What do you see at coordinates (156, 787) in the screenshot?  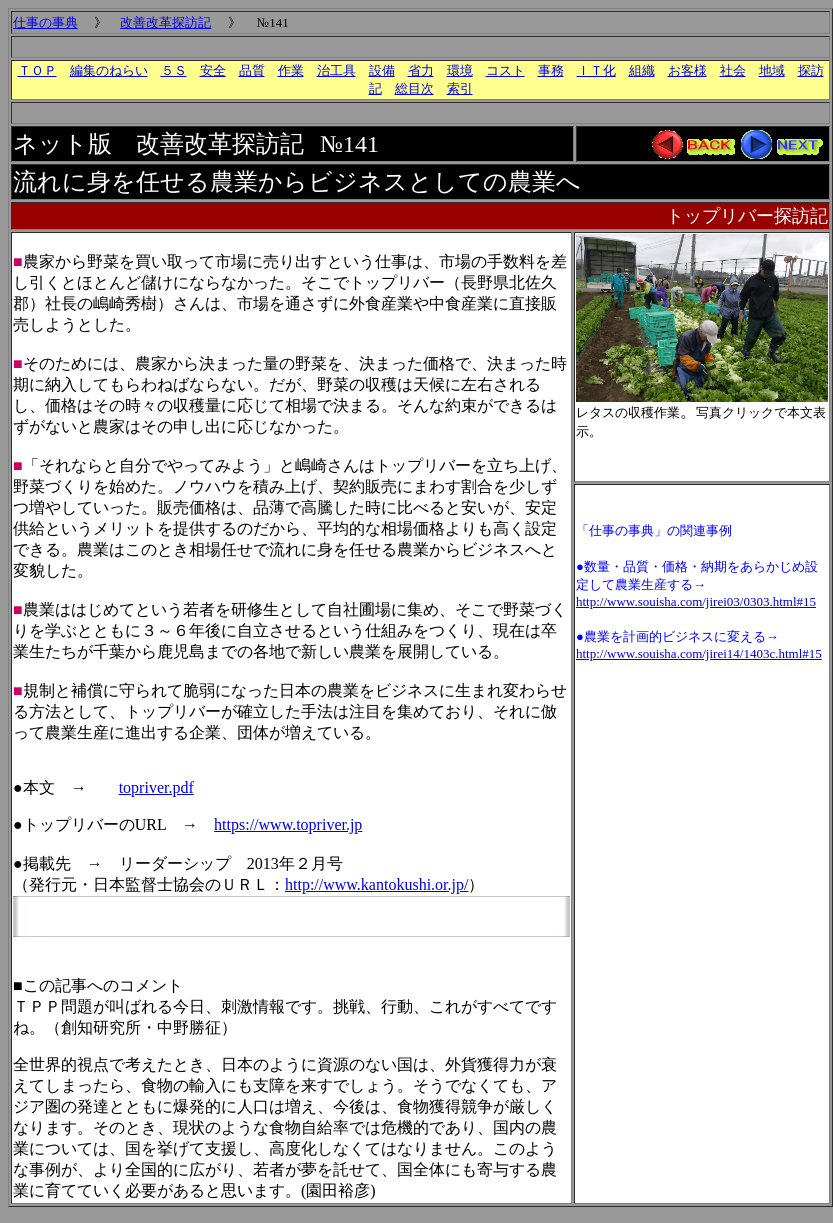 I see `topriver.pdf` at bounding box center [156, 787].